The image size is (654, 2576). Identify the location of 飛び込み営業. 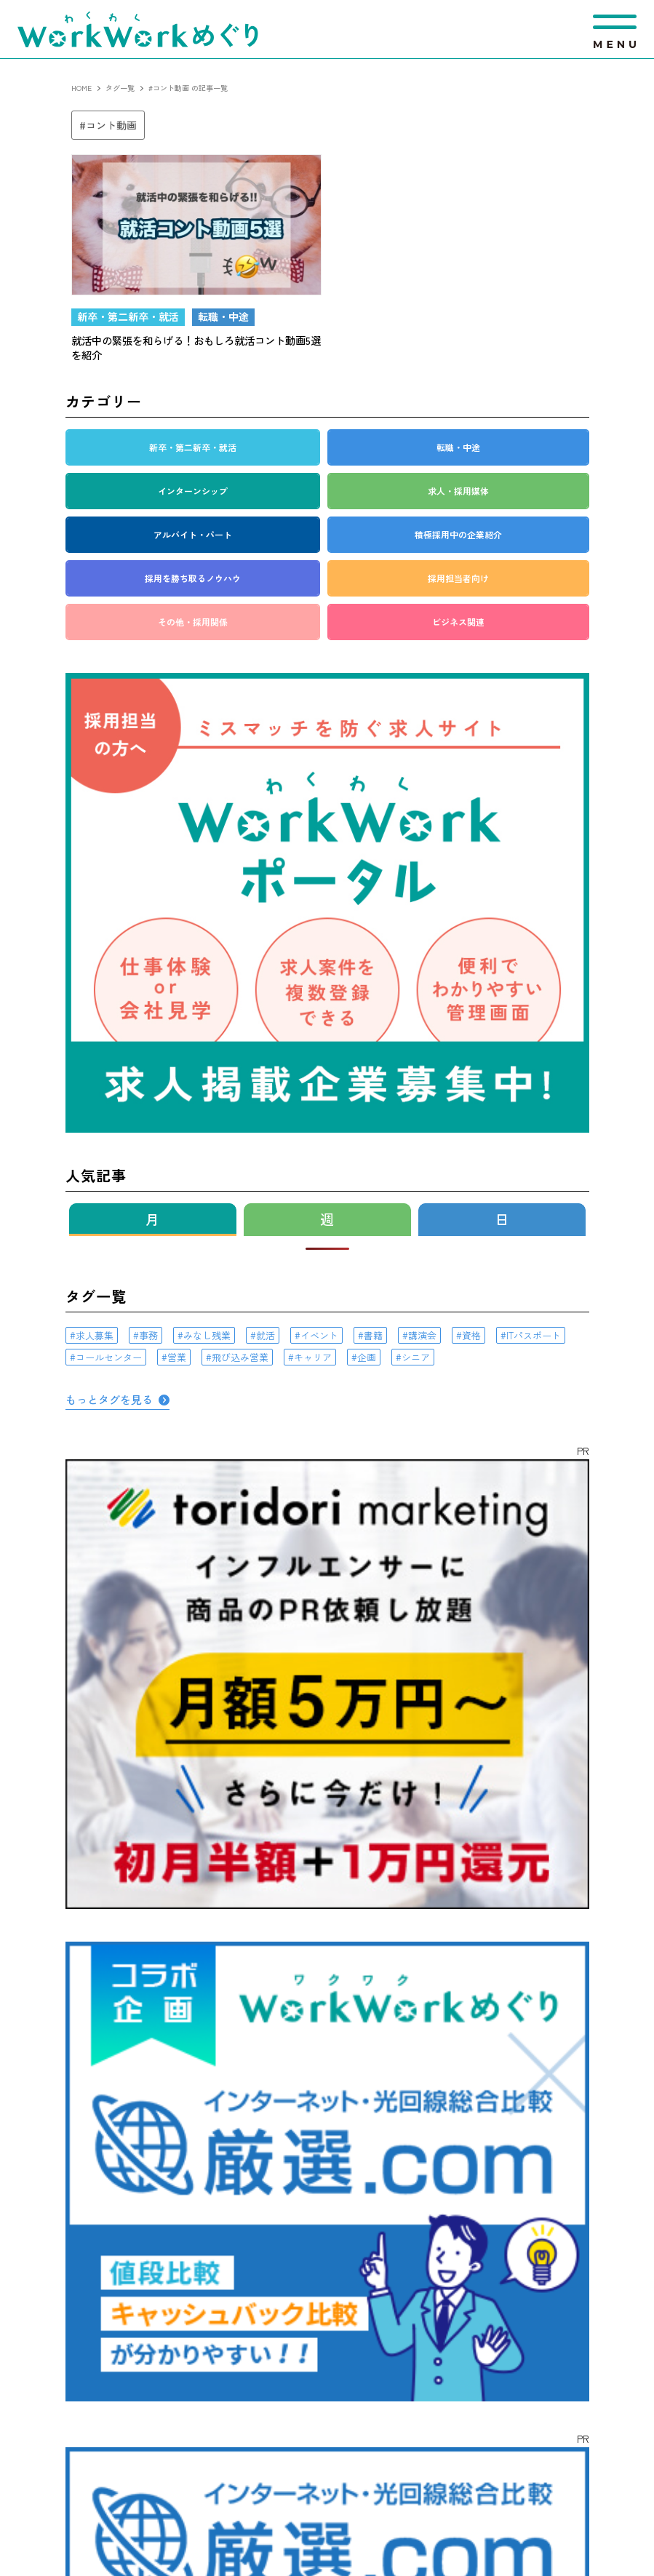
(240, 1357).